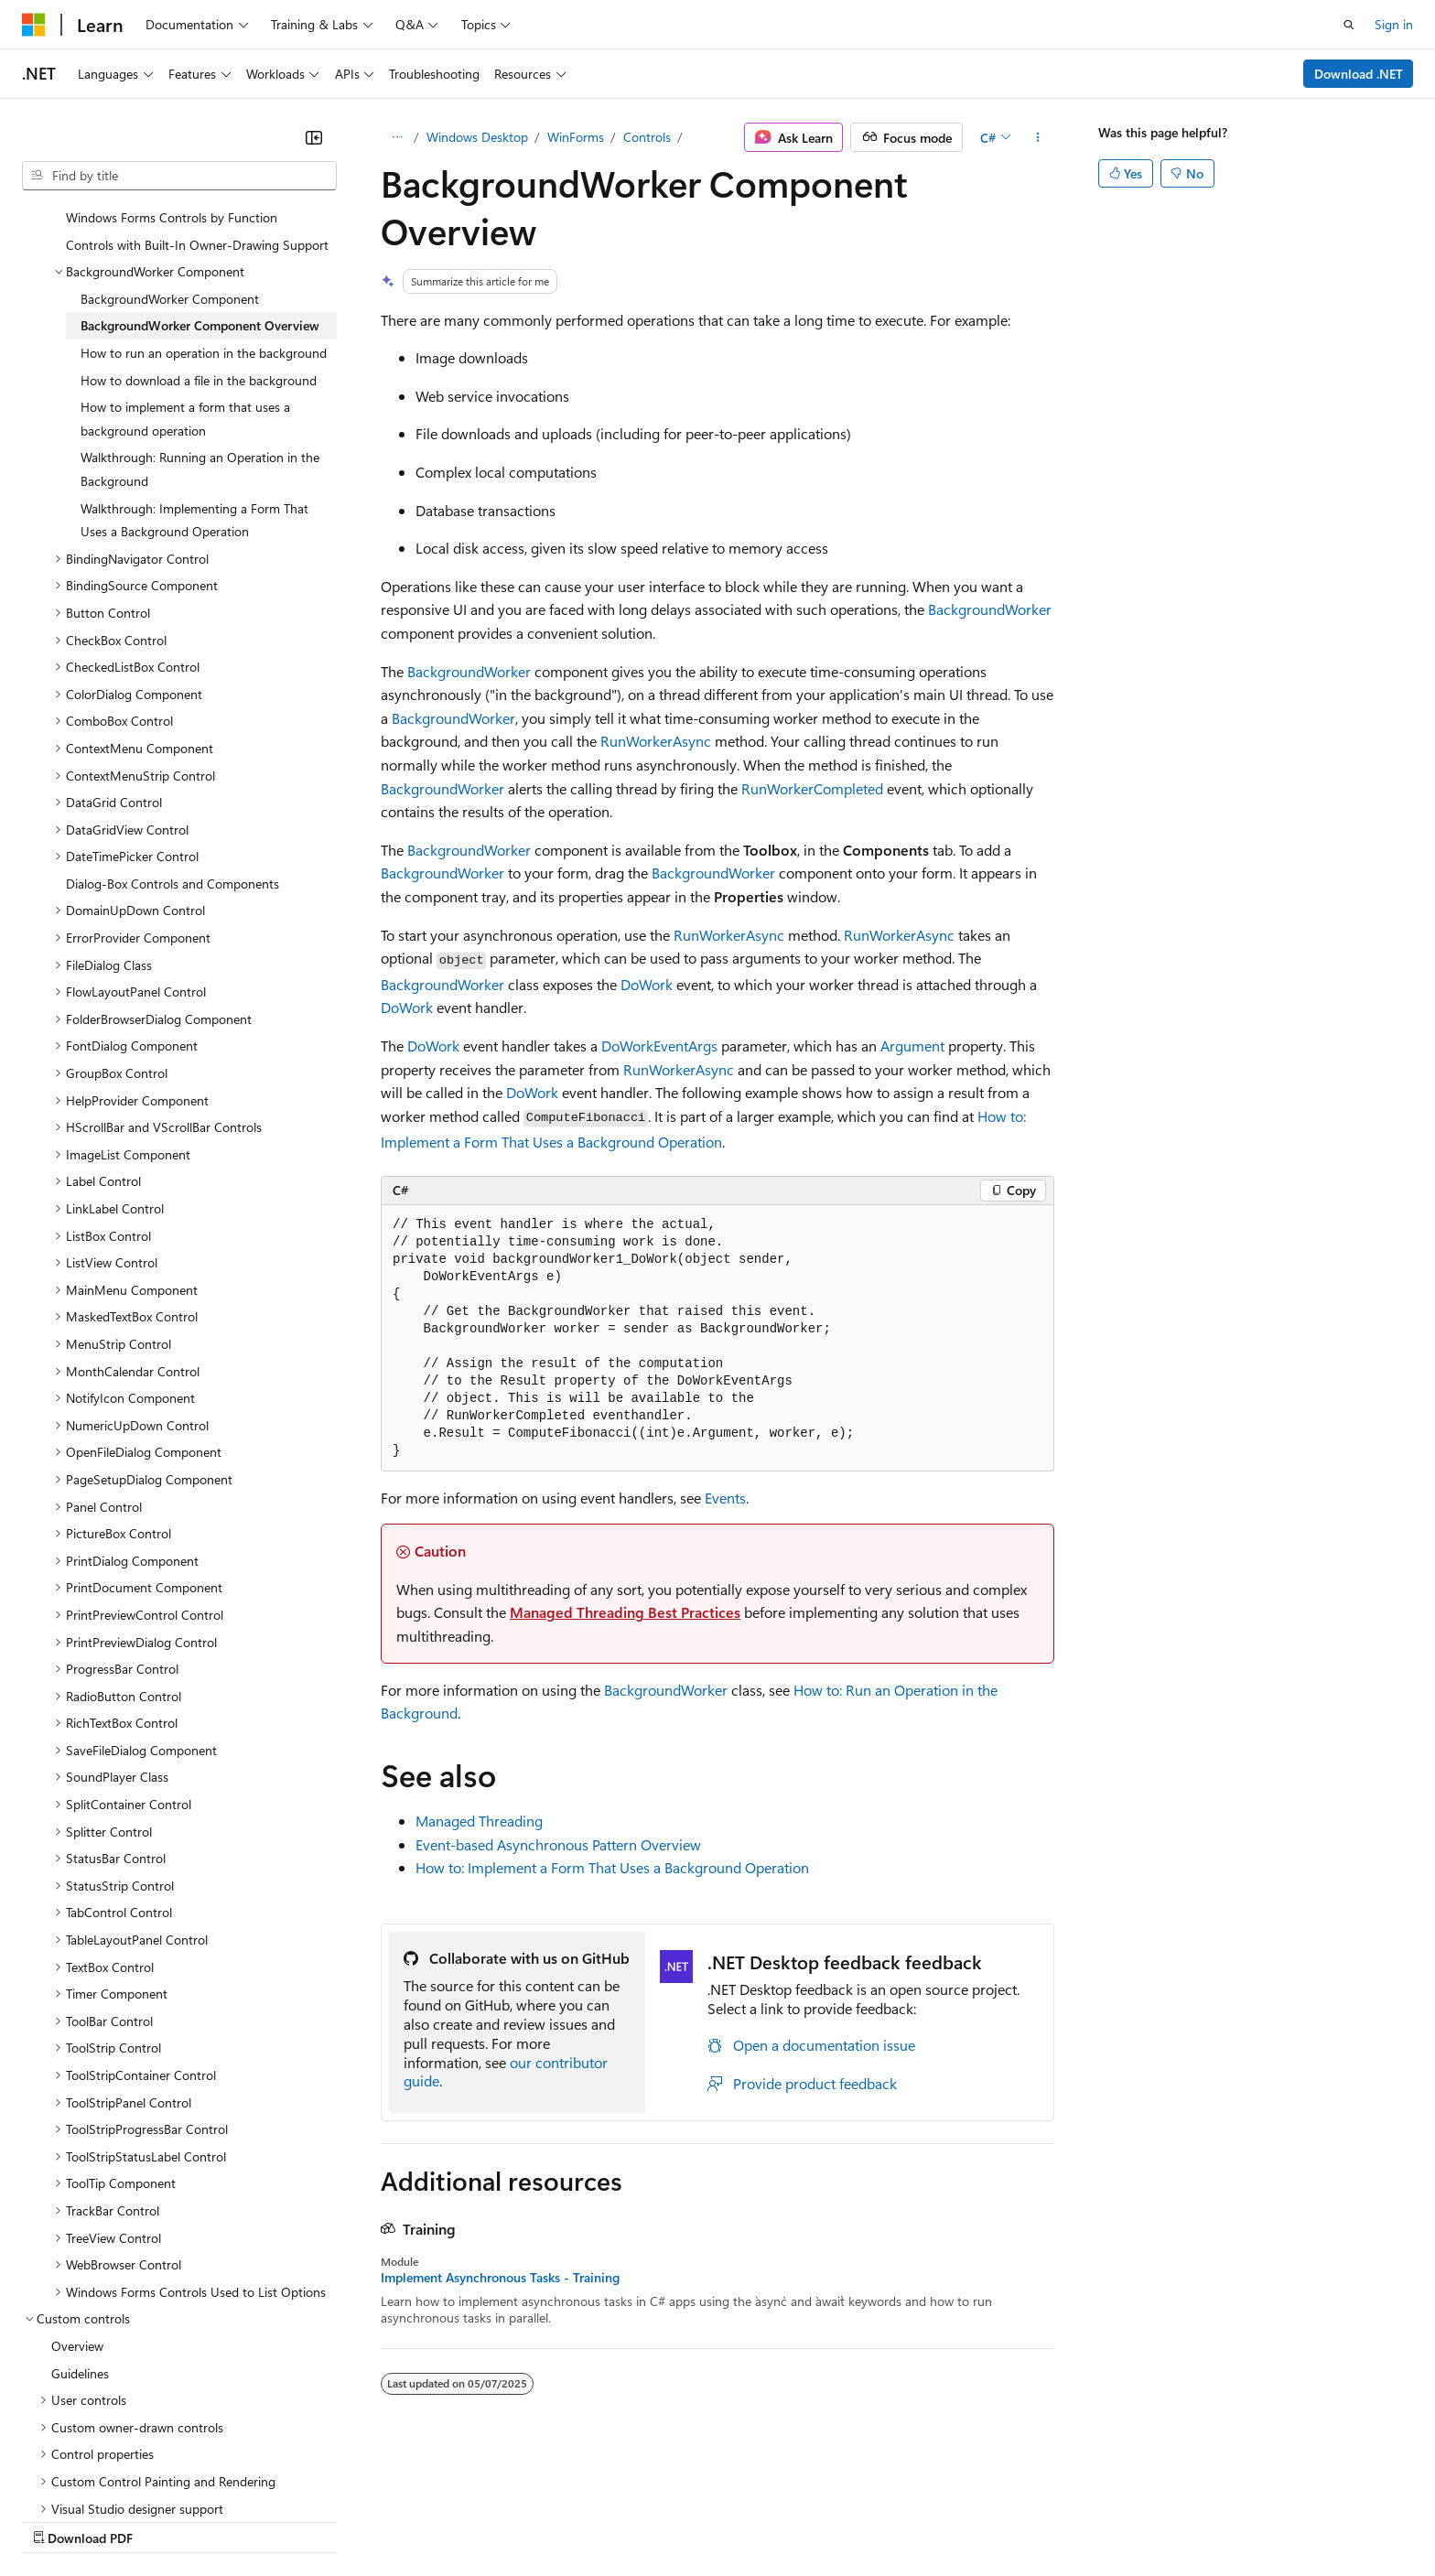  Describe the element at coordinates (668, 2520) in the screenshot. I see `Terms of Use` at that location.